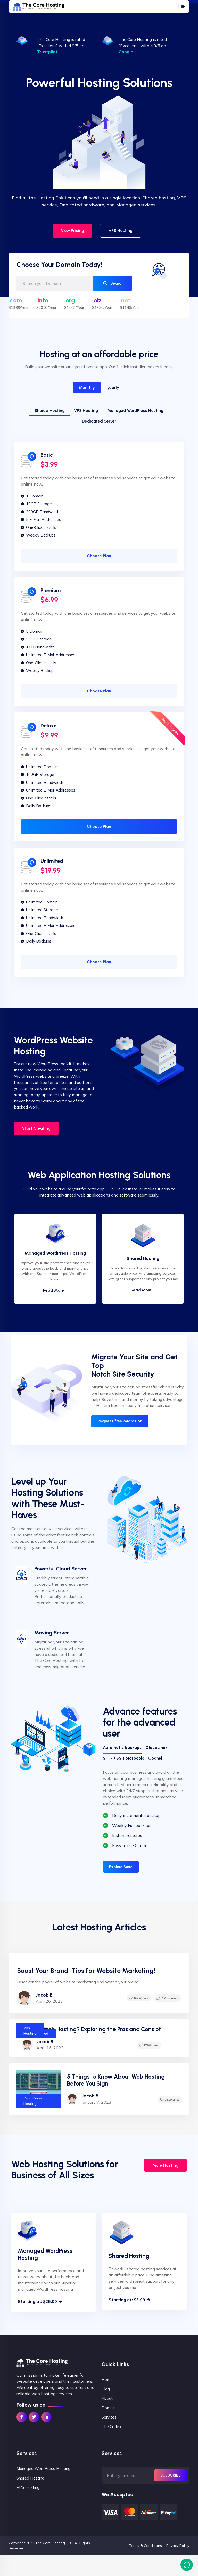  What do you see at coordinates (44, 2041) in the screenshot?
I see `Jacob B` at bounding box center [44, 2041].